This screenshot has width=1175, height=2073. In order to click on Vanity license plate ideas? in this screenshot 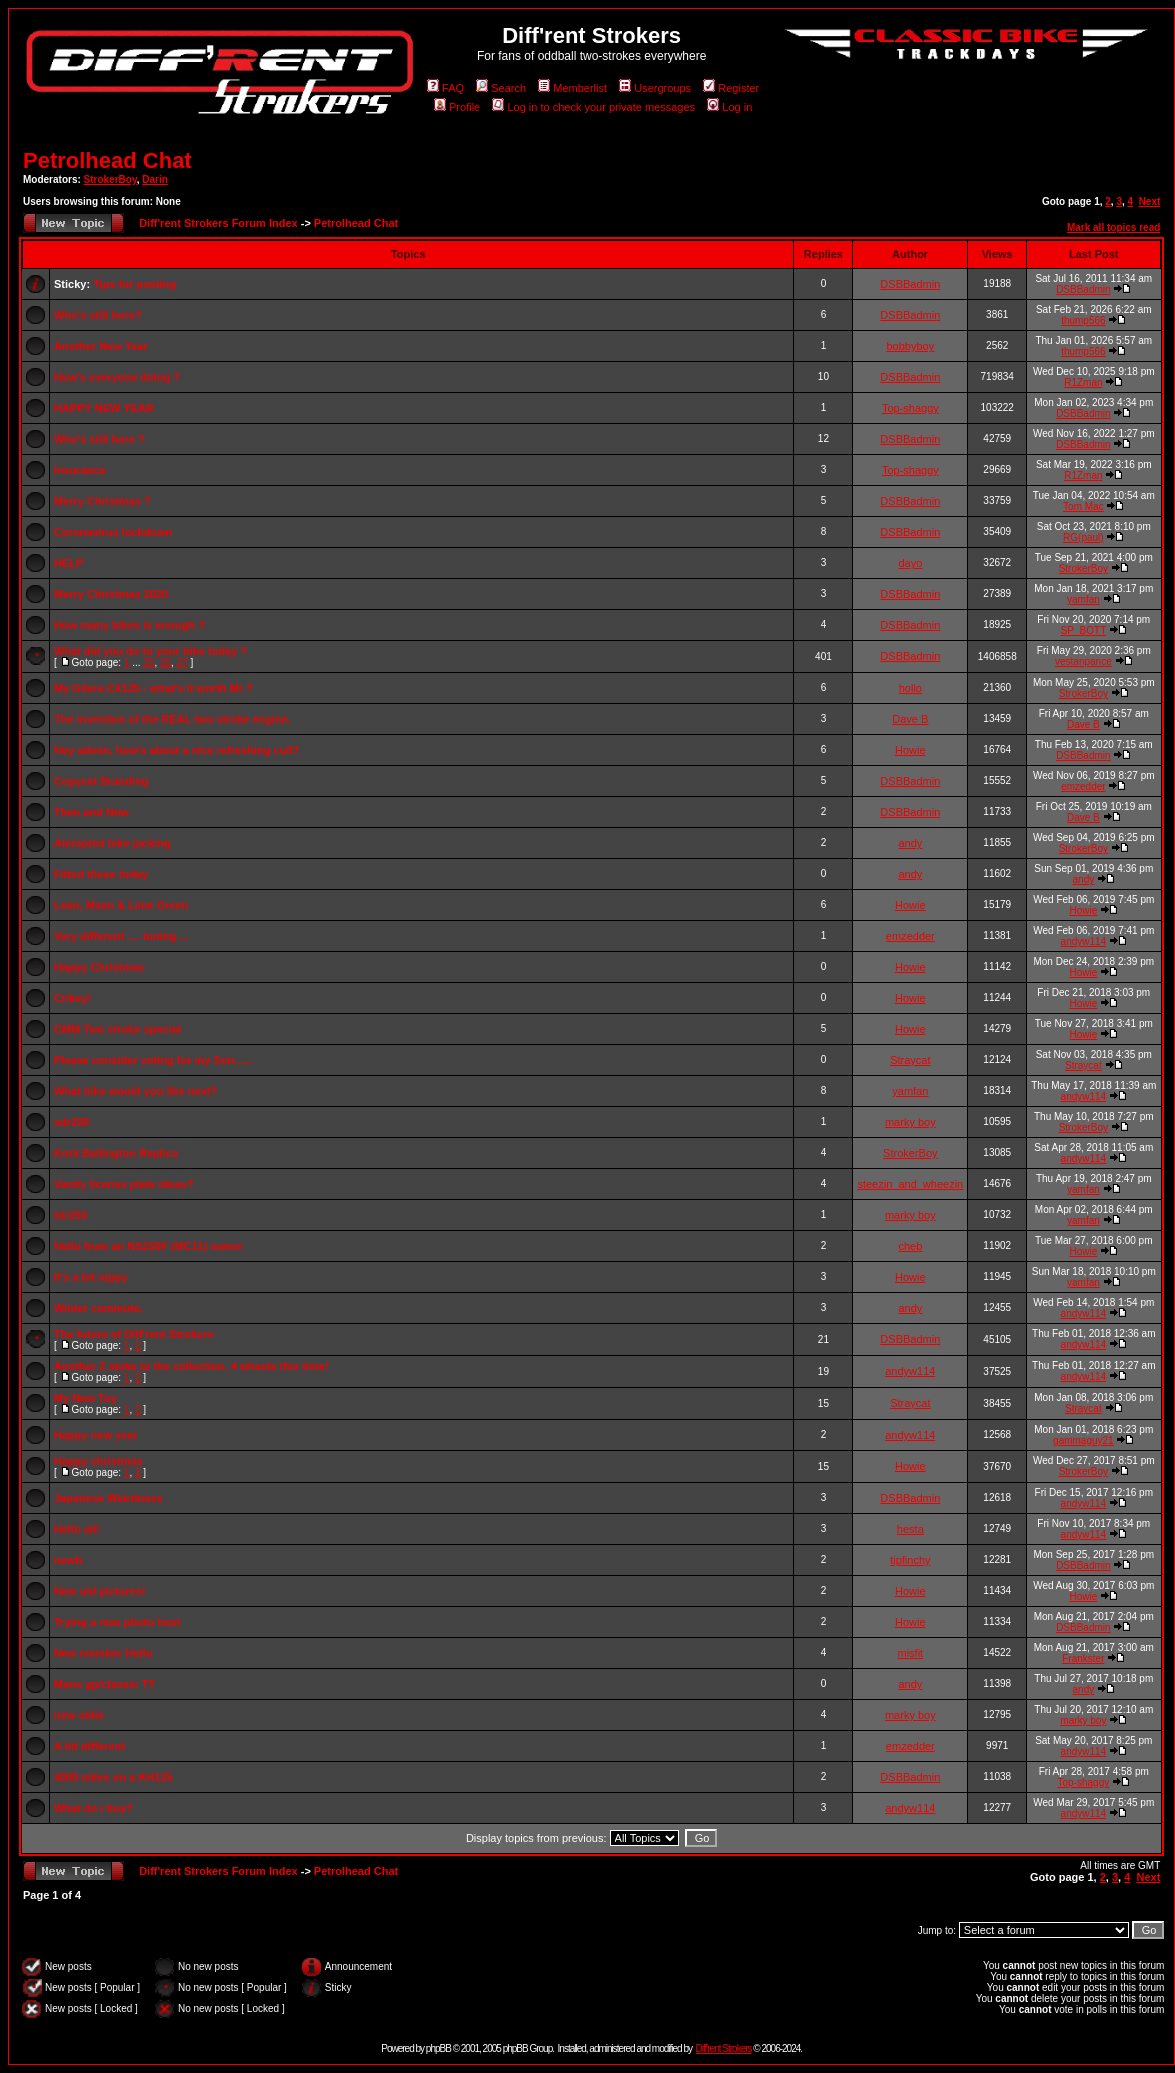, I will do `click(123, 1184)`.